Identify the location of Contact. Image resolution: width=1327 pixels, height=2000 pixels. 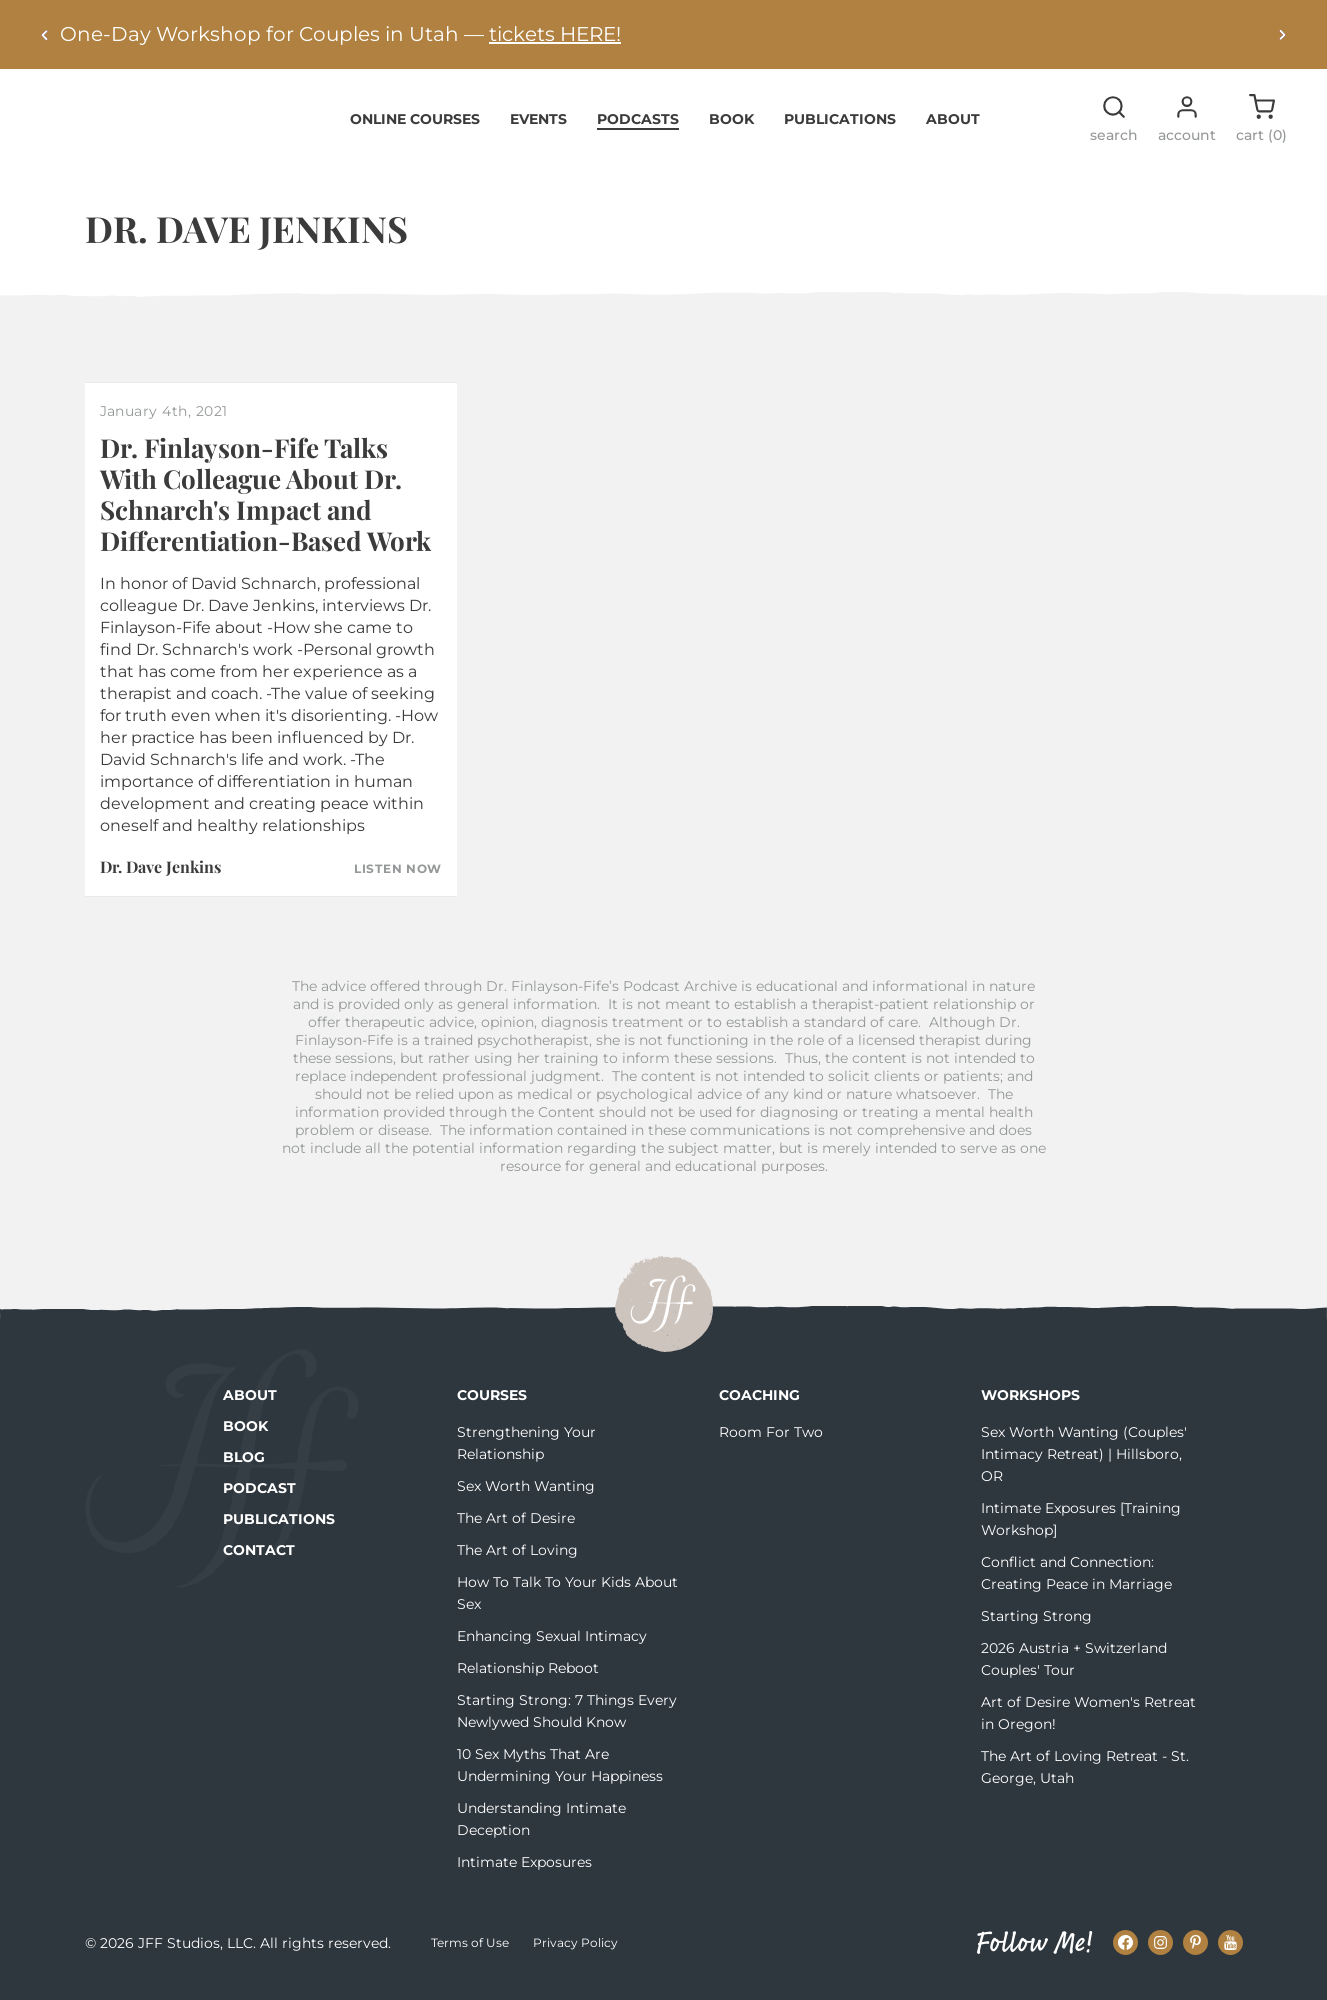
(259, 1562).